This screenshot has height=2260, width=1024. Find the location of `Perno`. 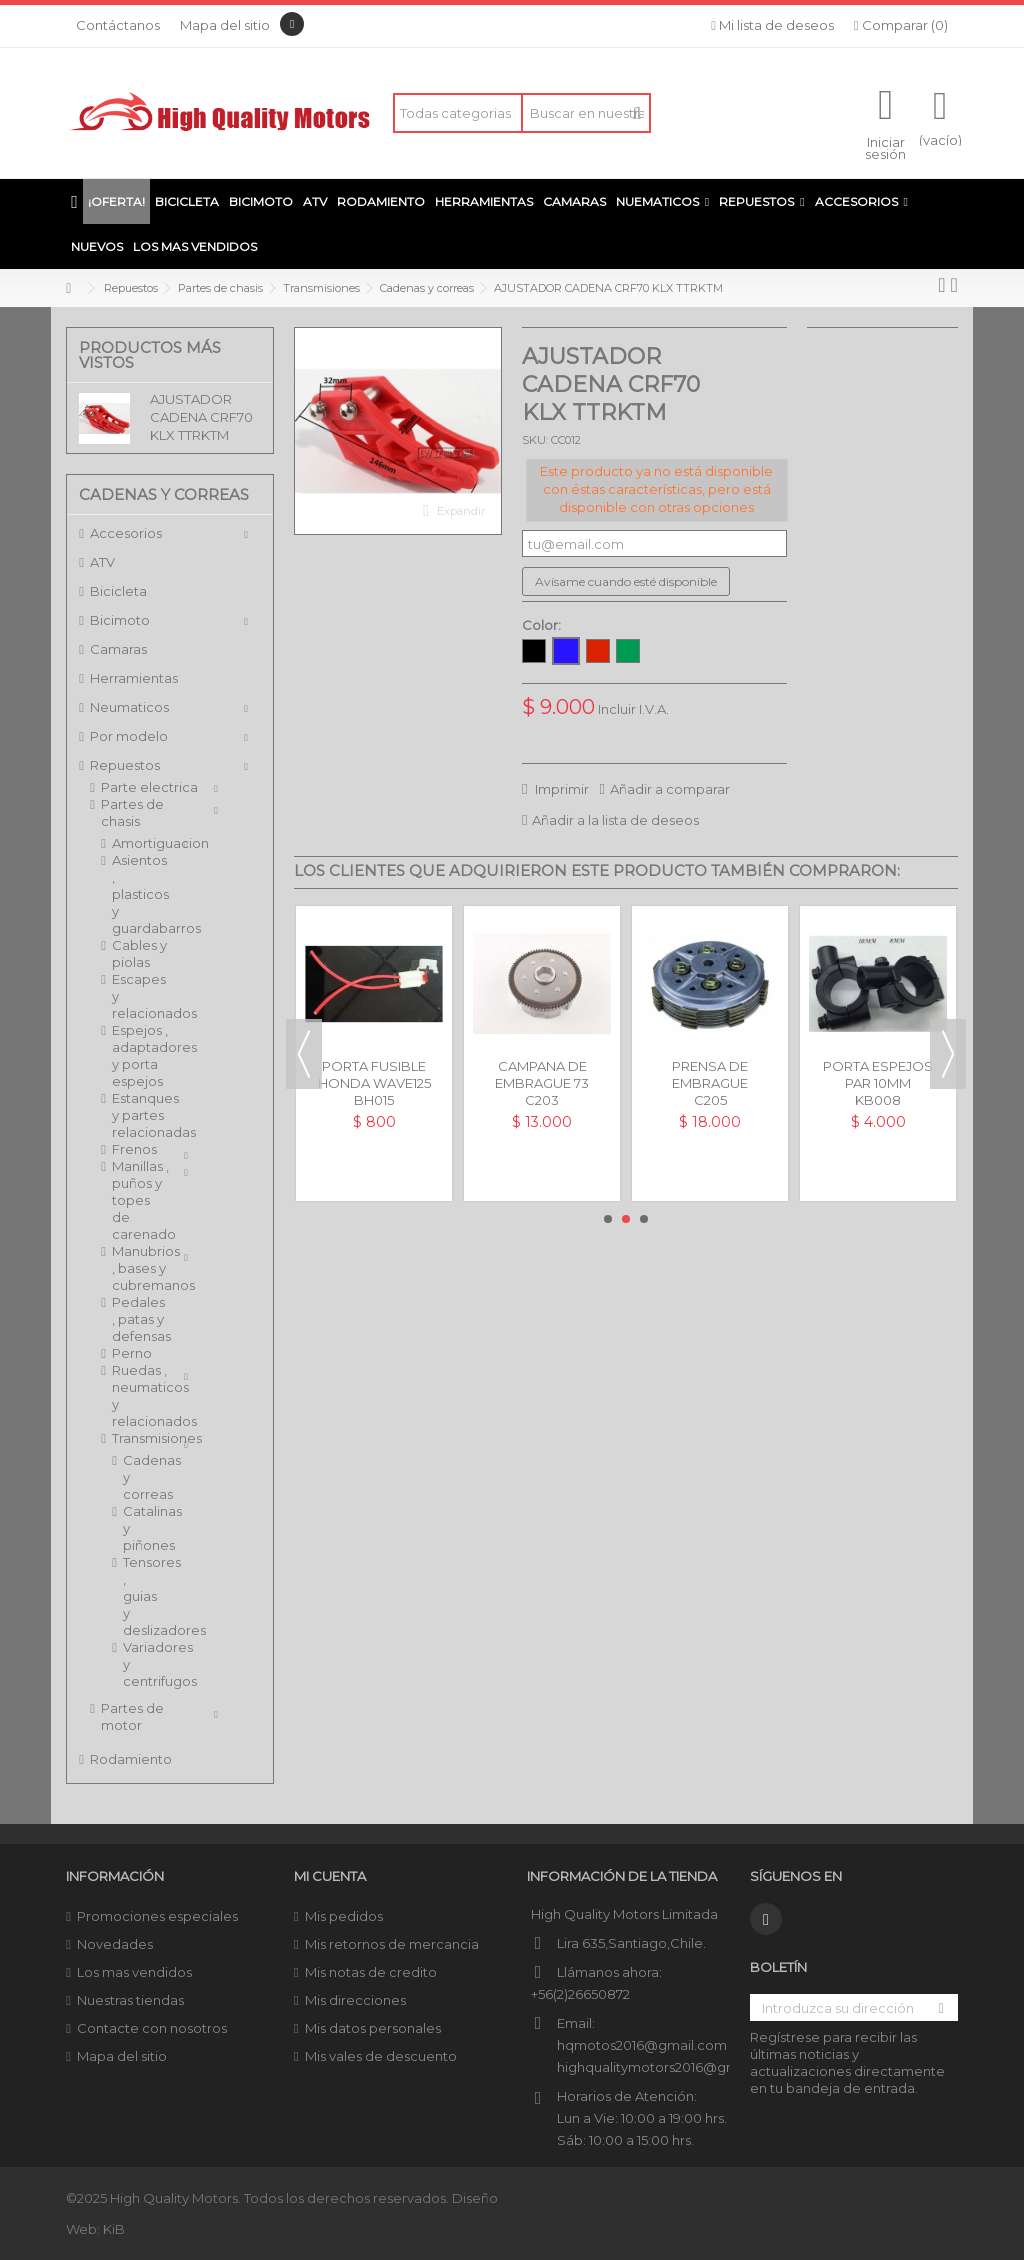

Perno is located at coordinates (132, 1353).